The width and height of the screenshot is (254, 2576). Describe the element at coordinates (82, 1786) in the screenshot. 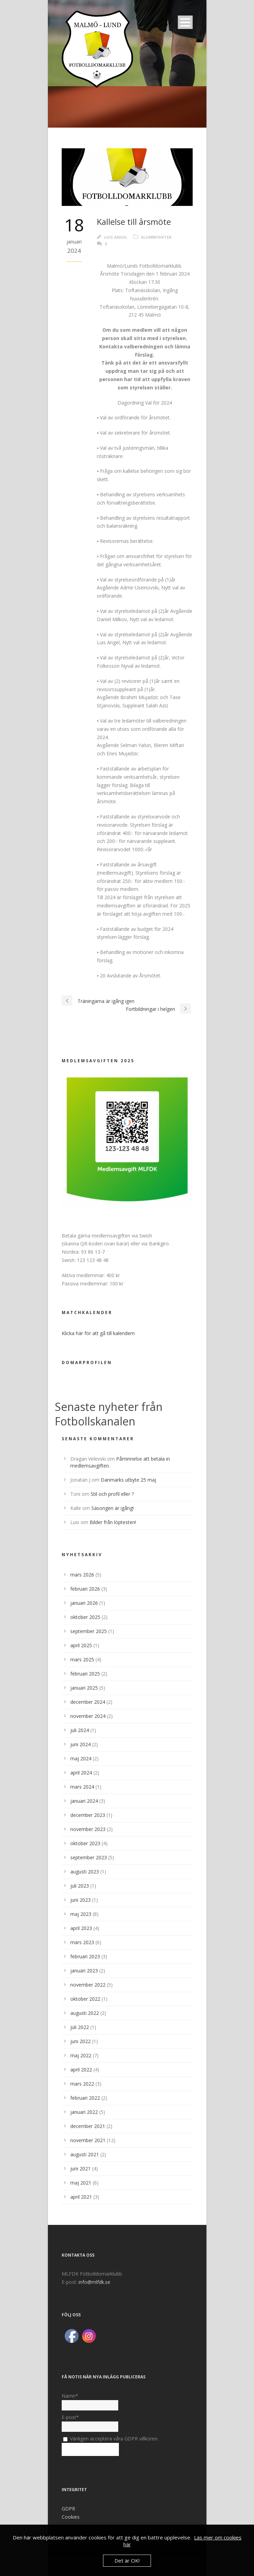

I see `mars 2024` at that location.